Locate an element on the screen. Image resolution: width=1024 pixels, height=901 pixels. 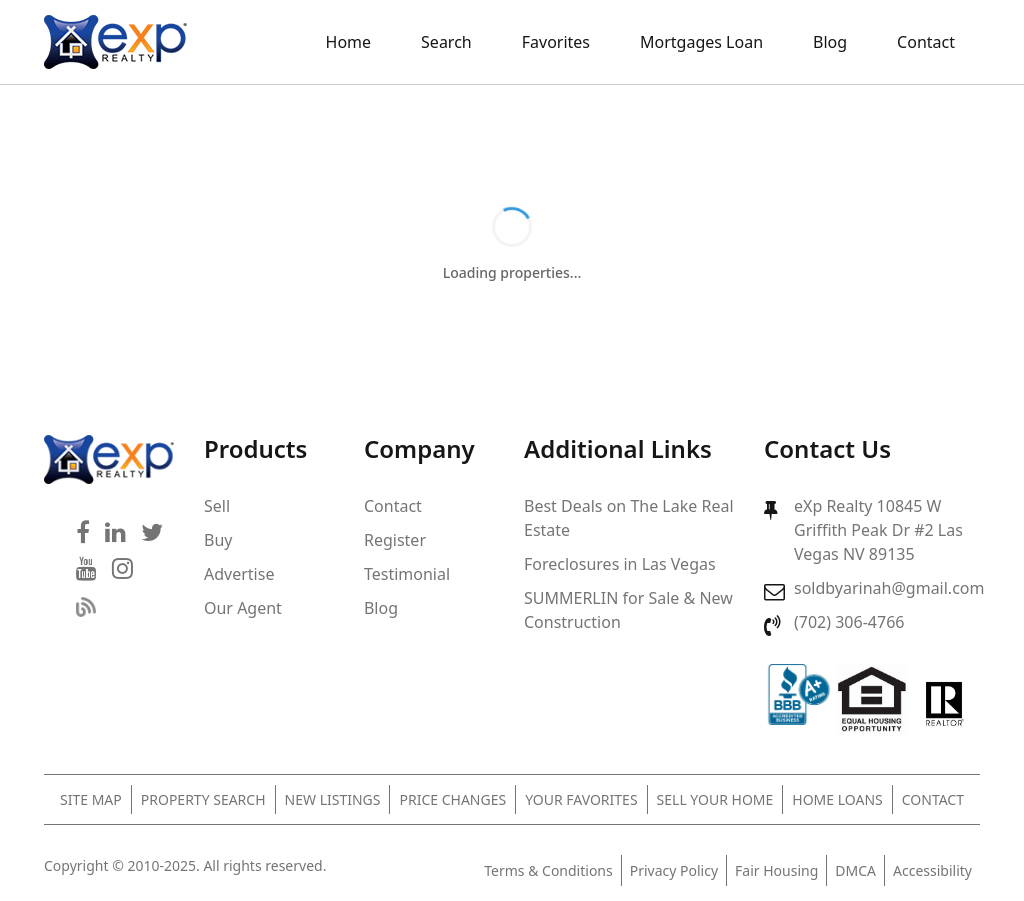
Testimonial is located at coordinates (407, 574).